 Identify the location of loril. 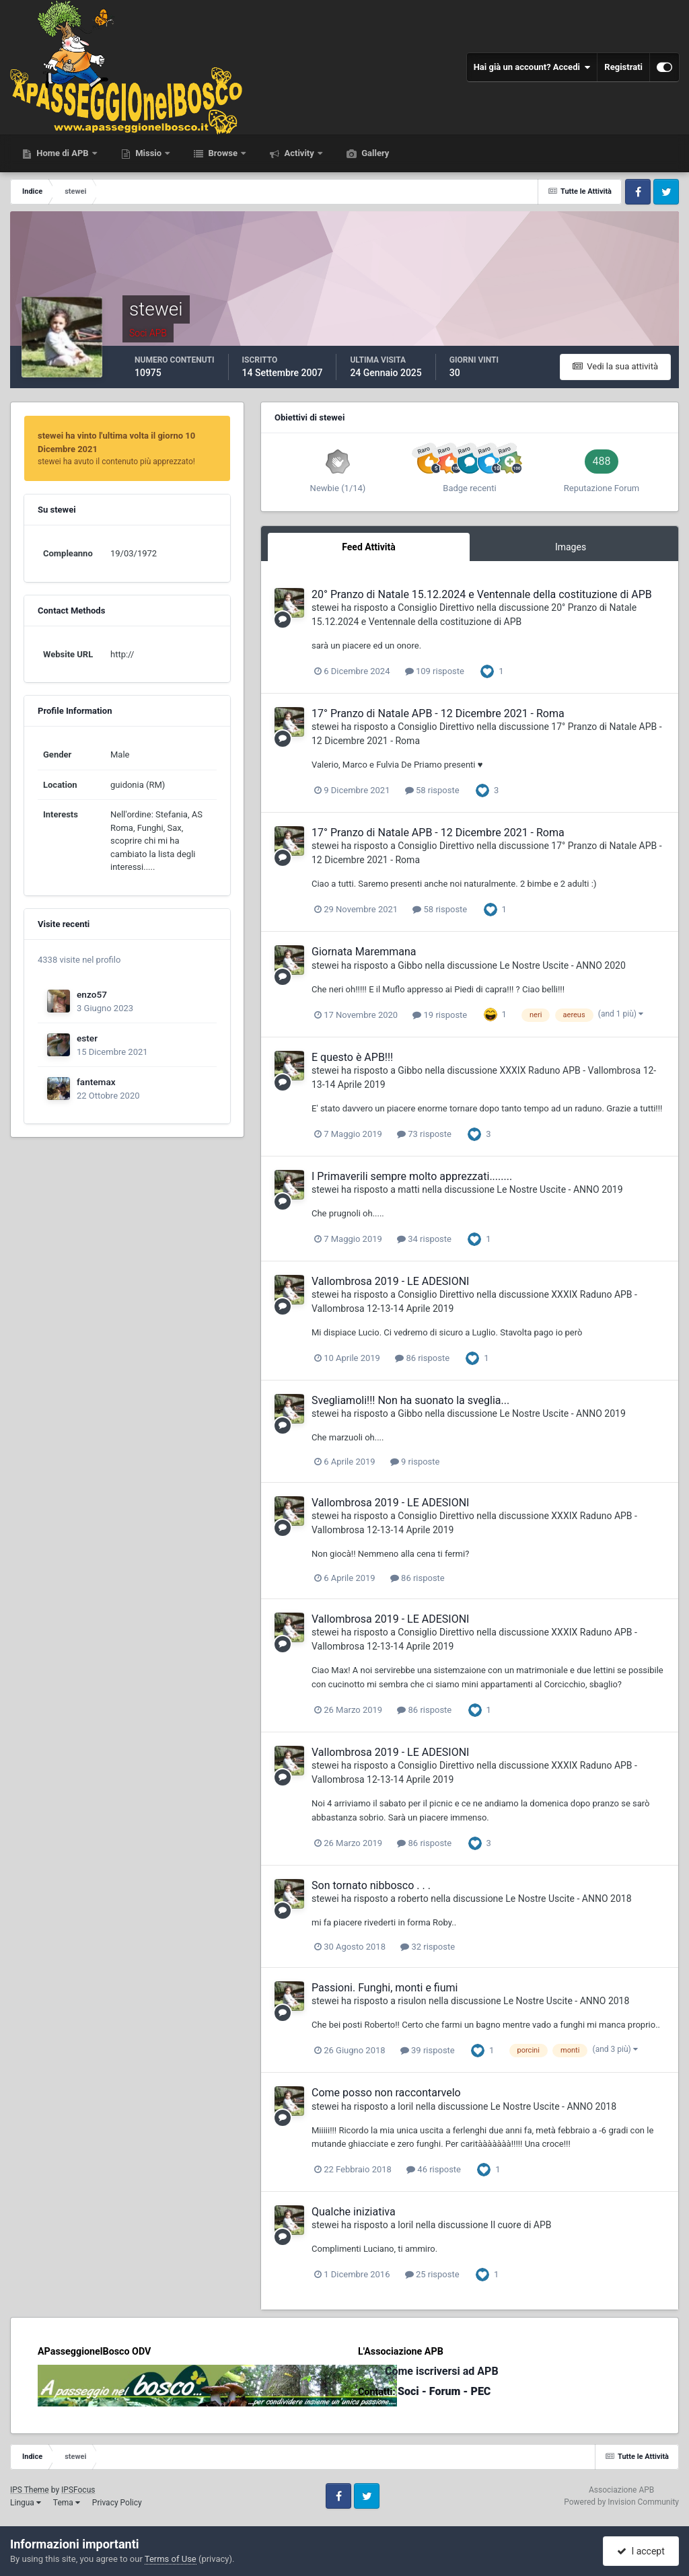
(405, 2106).